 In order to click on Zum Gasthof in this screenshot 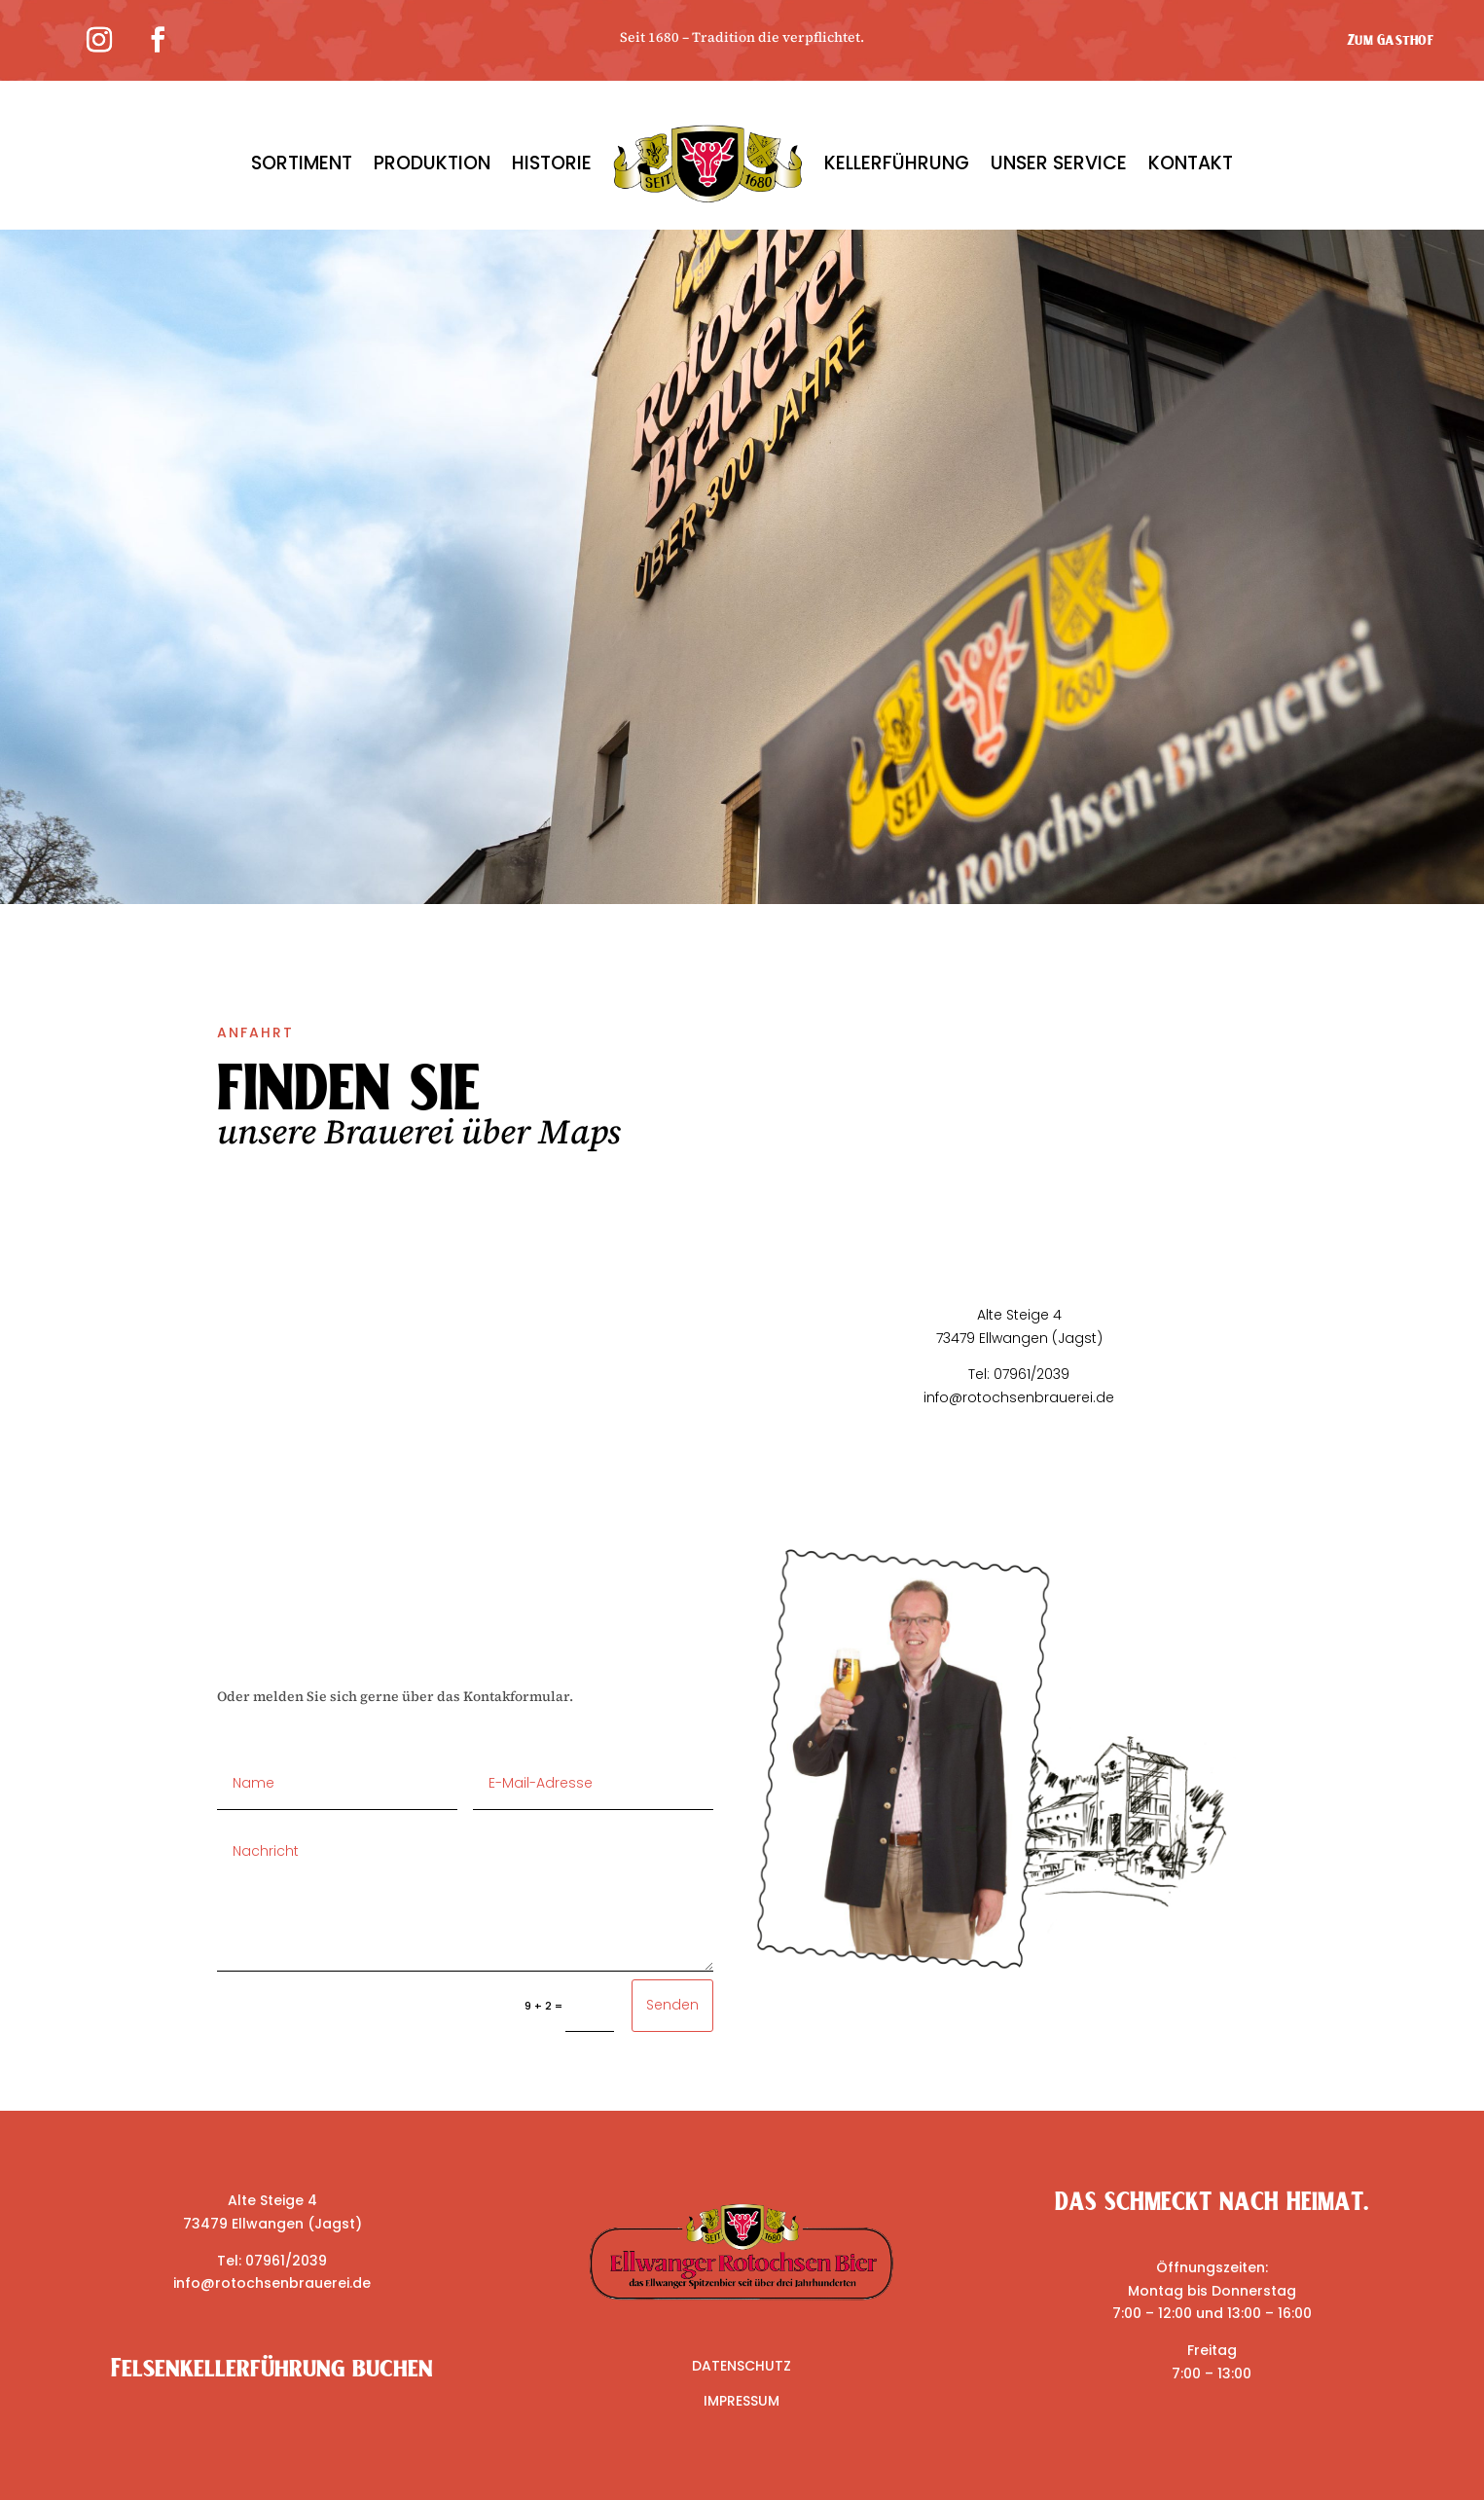, I will do `click(1390, 40)`.